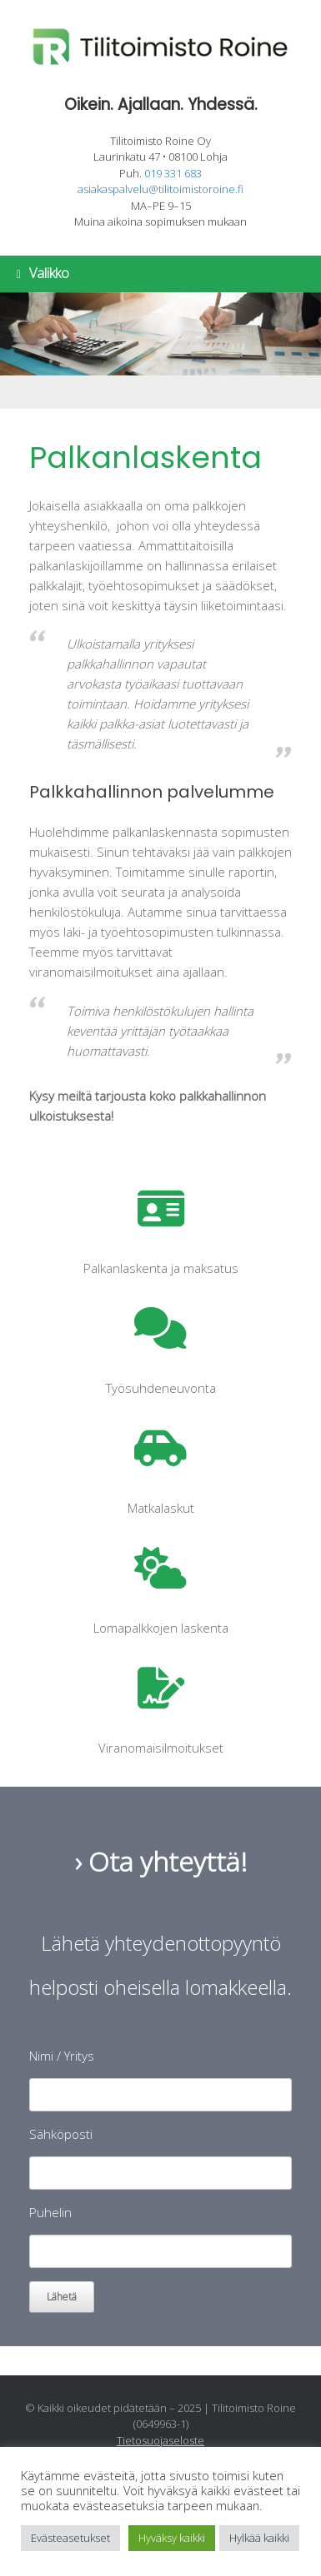  What do you see at coordinates (160, 350) in the screenshot?
I see `[region]` at bounding box center [160, 350].